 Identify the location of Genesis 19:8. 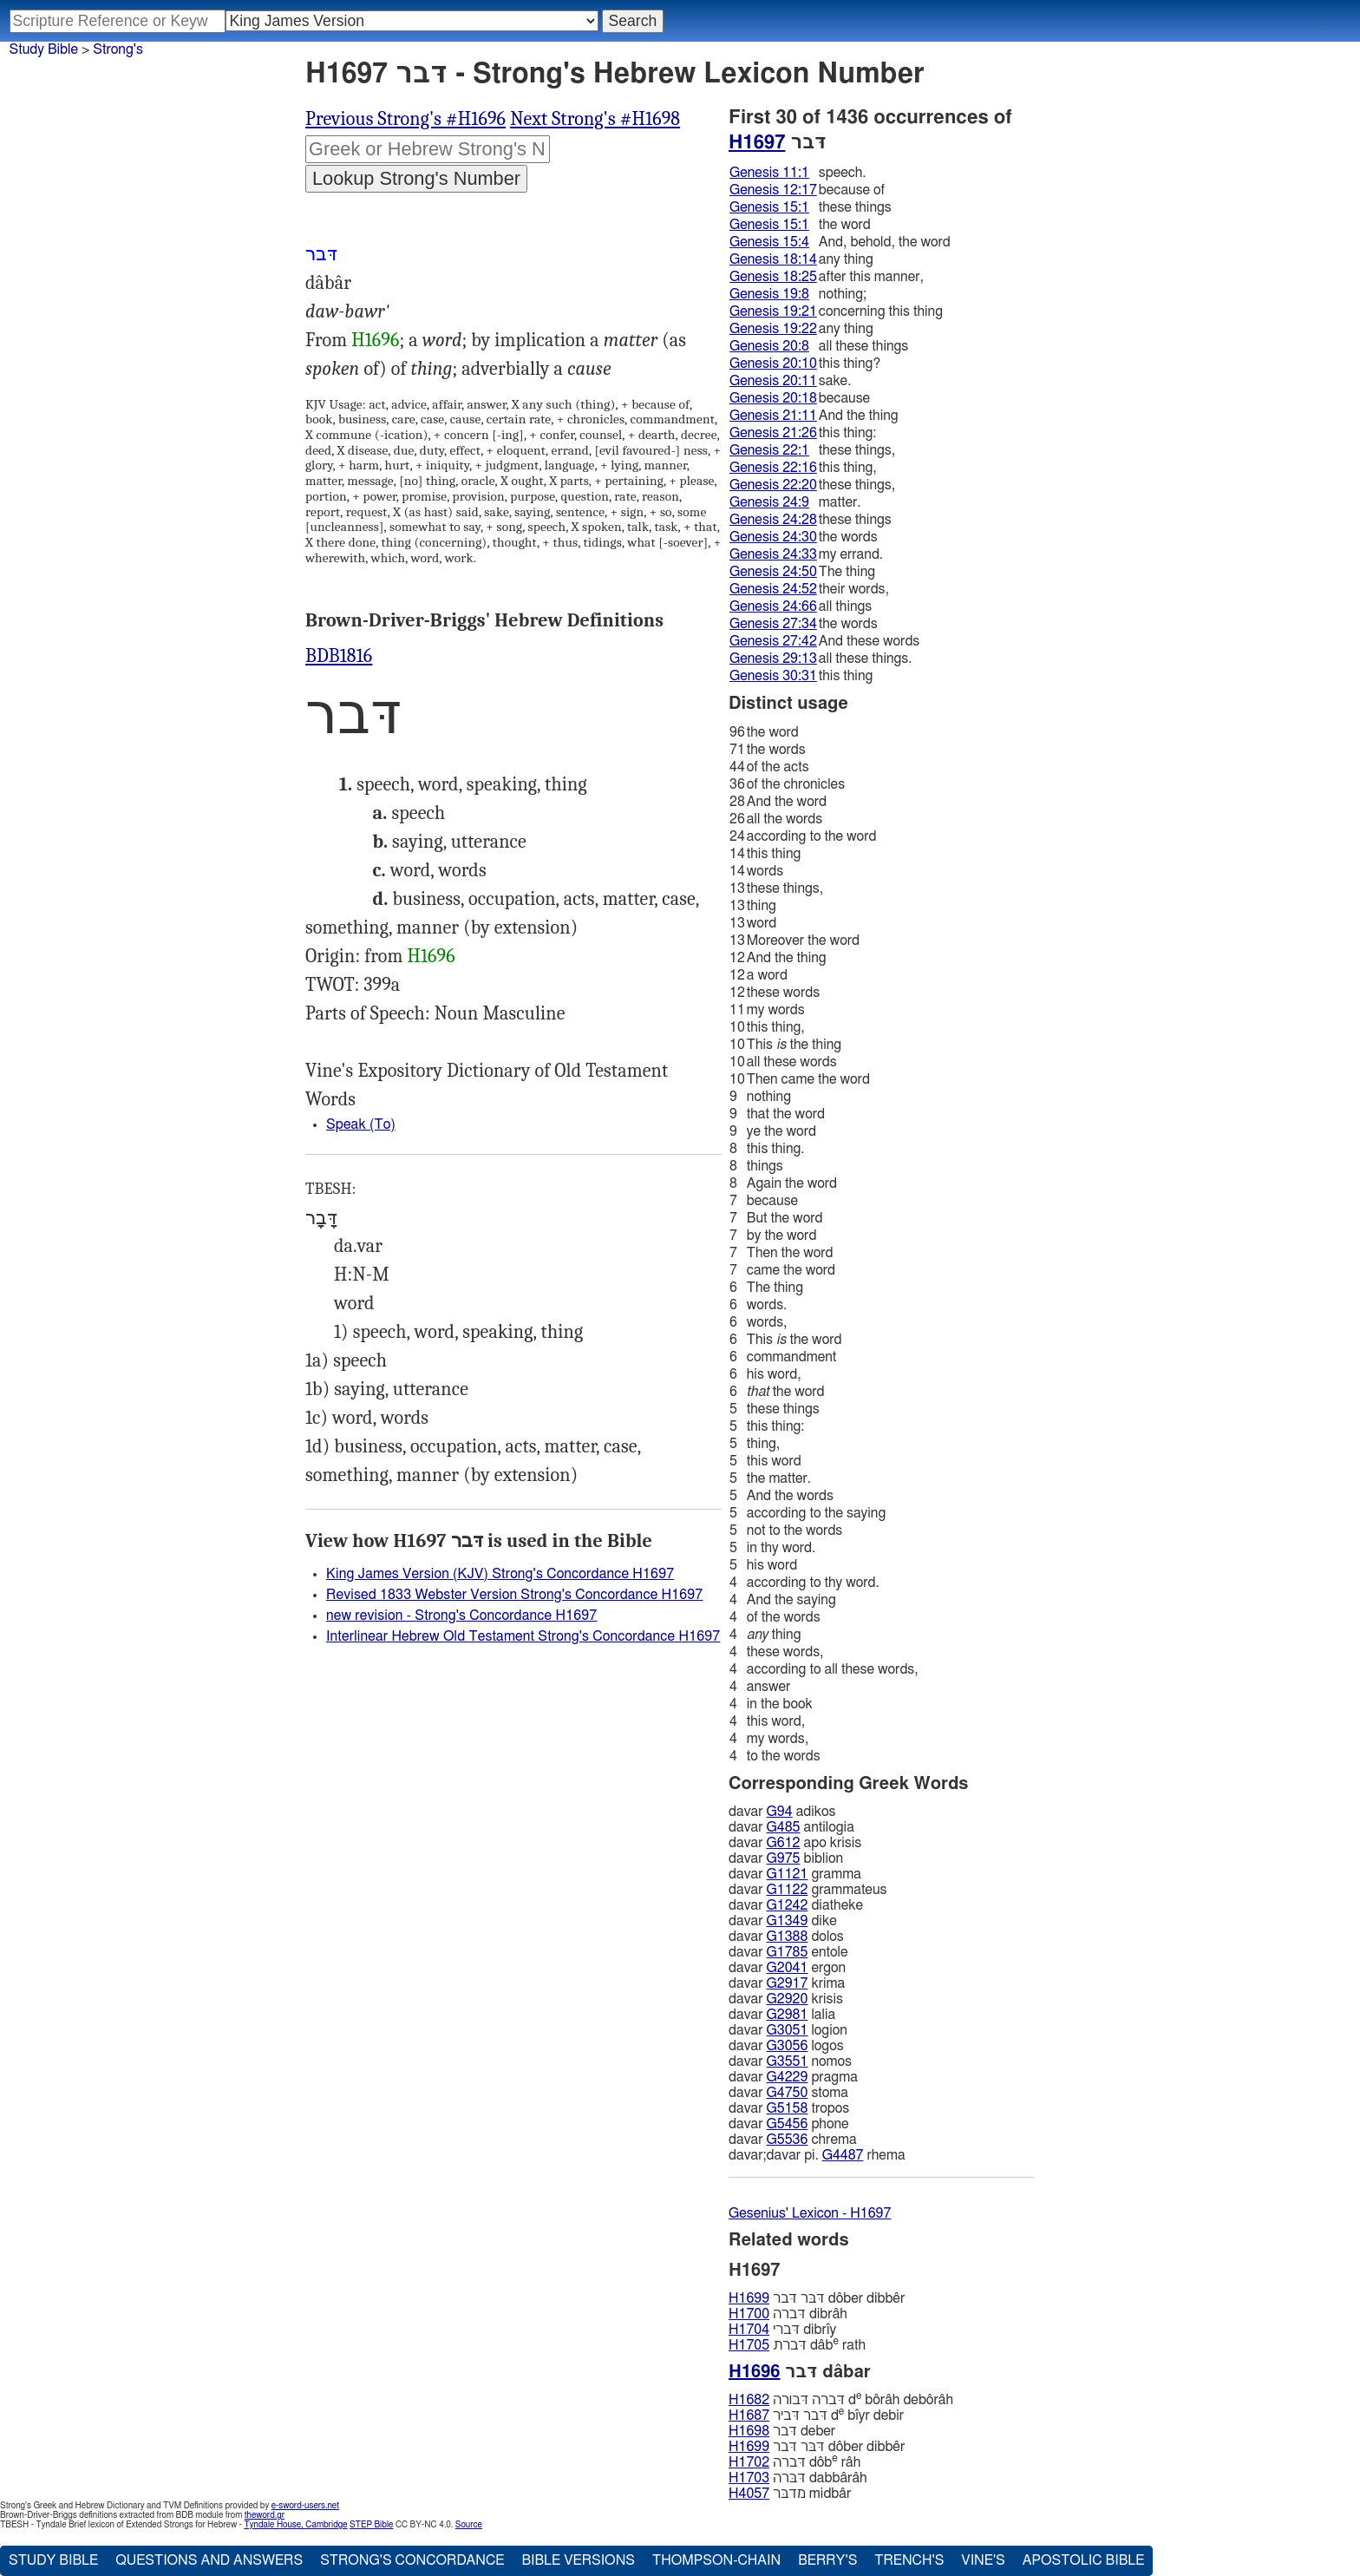
(769, 294).